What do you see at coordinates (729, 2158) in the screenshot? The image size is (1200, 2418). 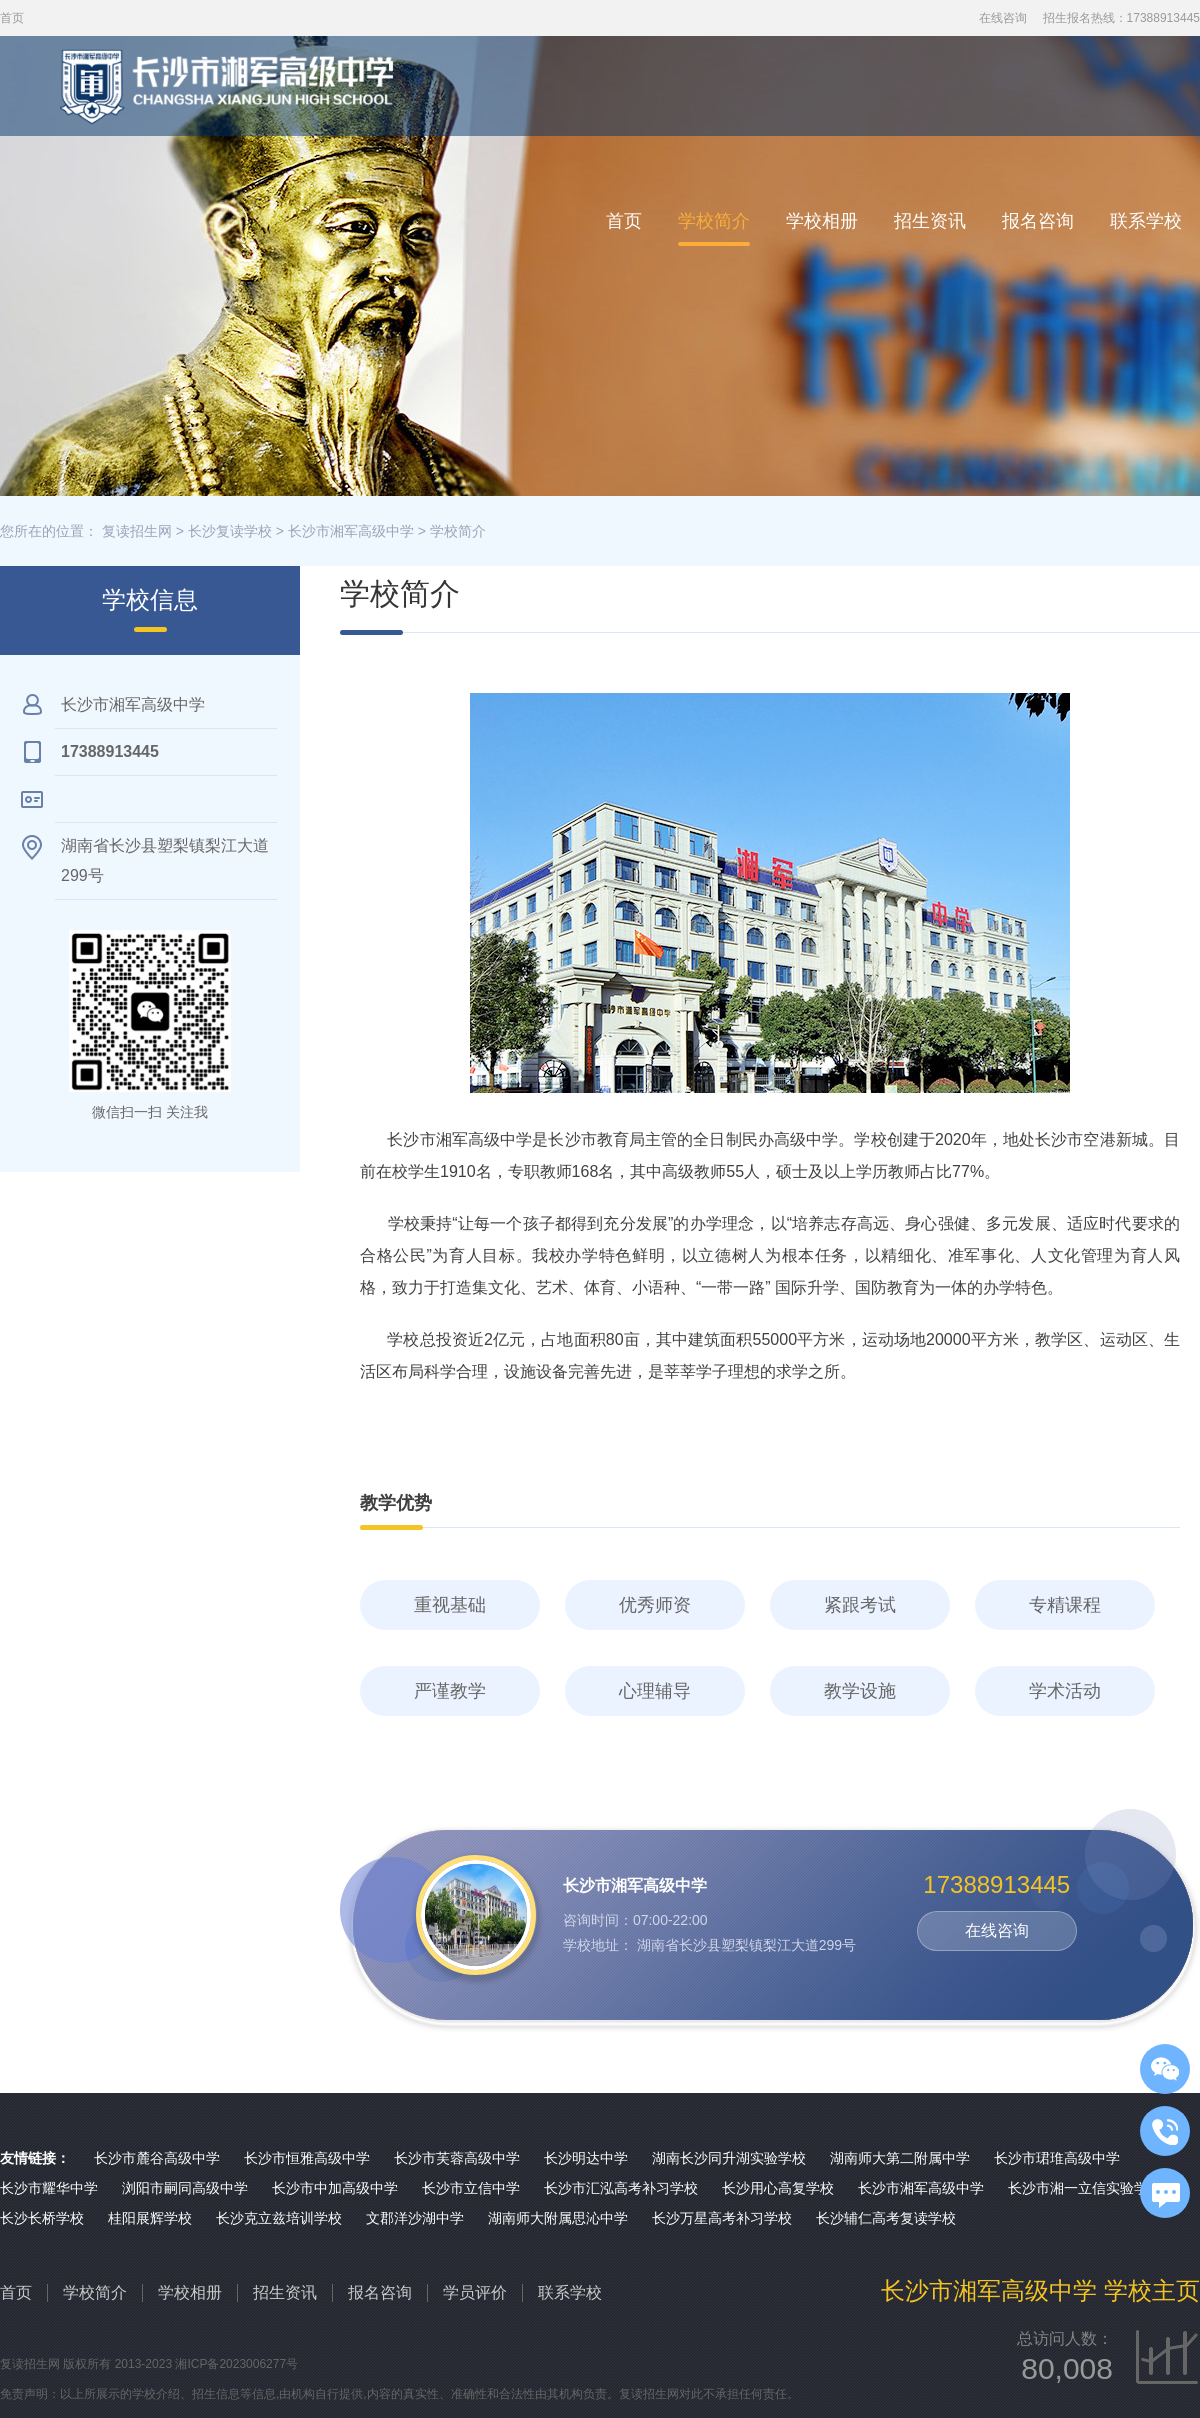 I see `湖南长沙同升湖实验学校` at bounding box center [729, 2158].